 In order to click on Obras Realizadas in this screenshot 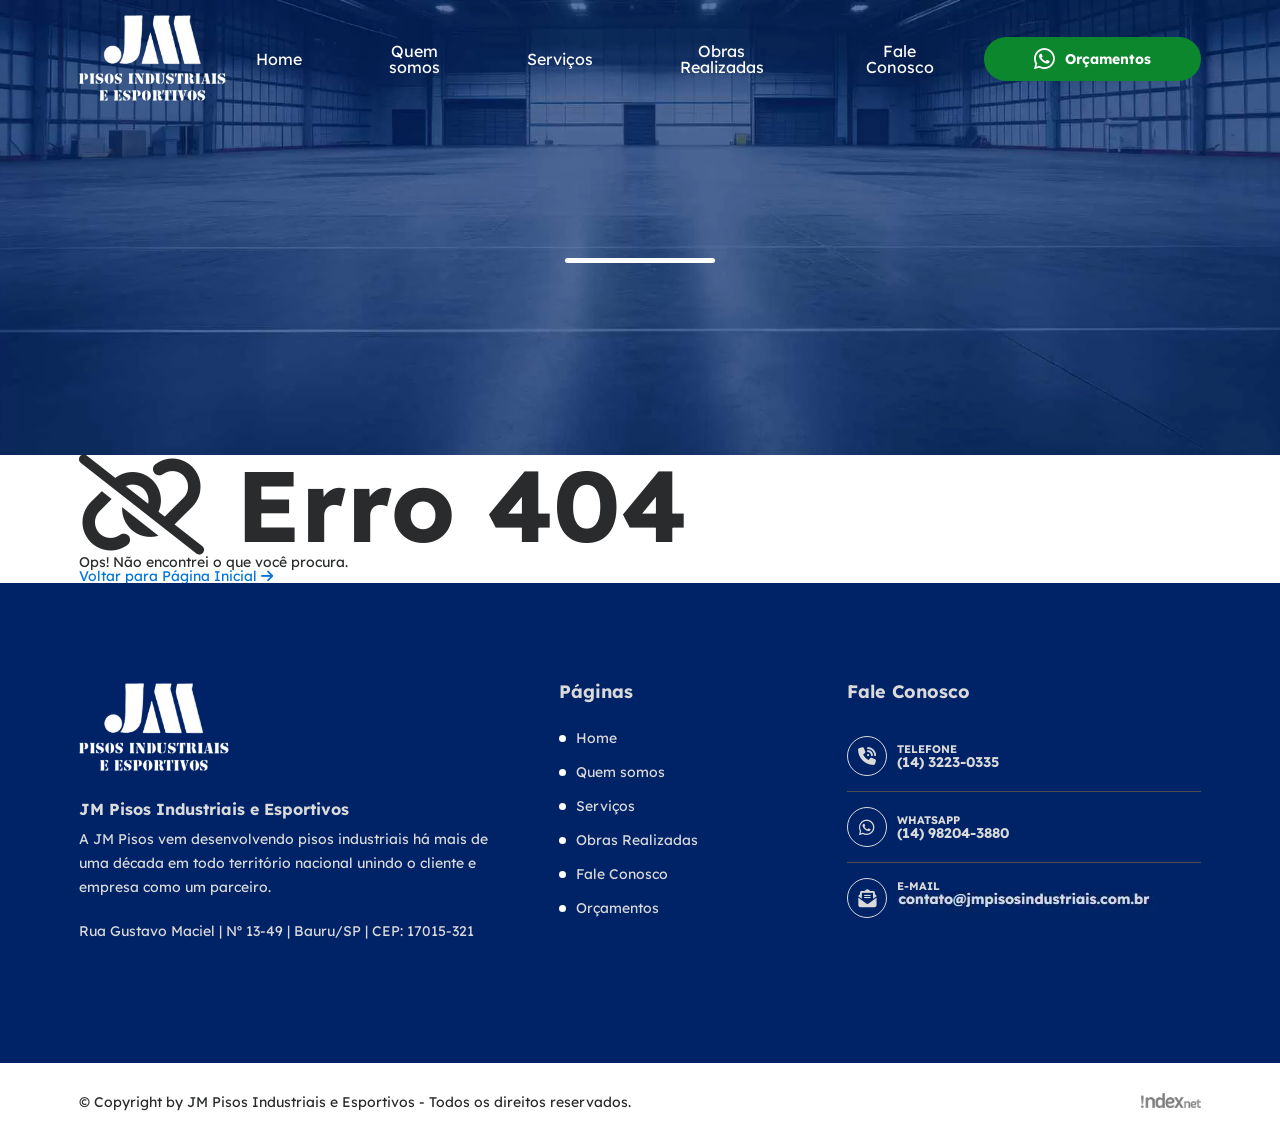, I will do `click(722, 59)`.